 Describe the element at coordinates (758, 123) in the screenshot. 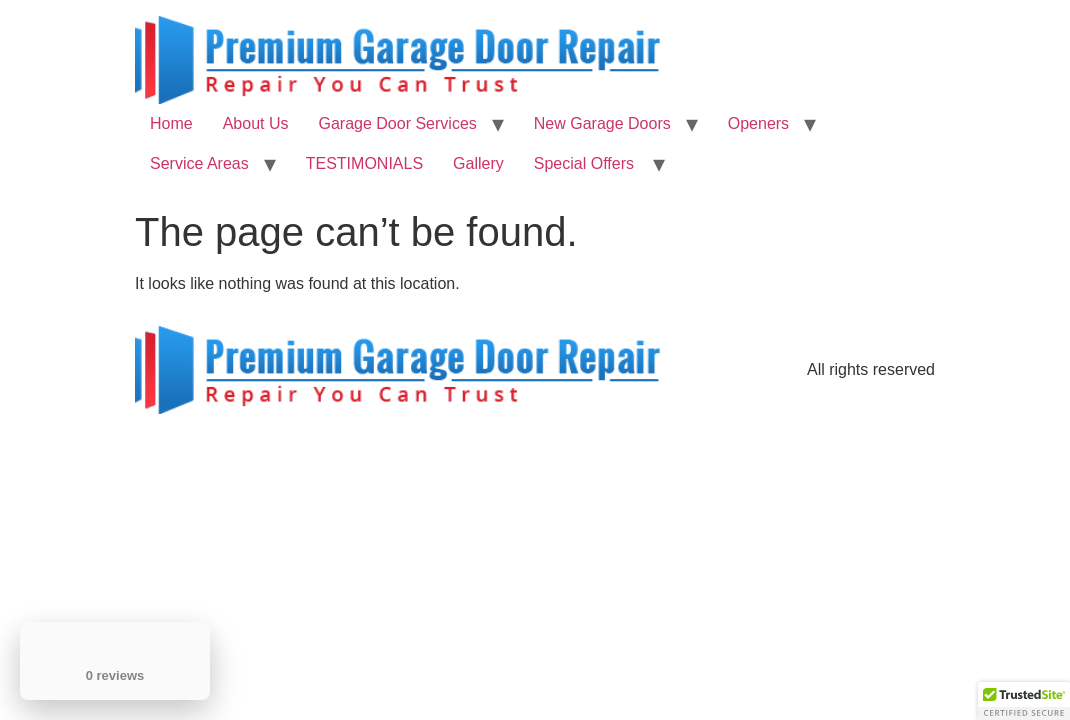

I see `Openers` at that location.